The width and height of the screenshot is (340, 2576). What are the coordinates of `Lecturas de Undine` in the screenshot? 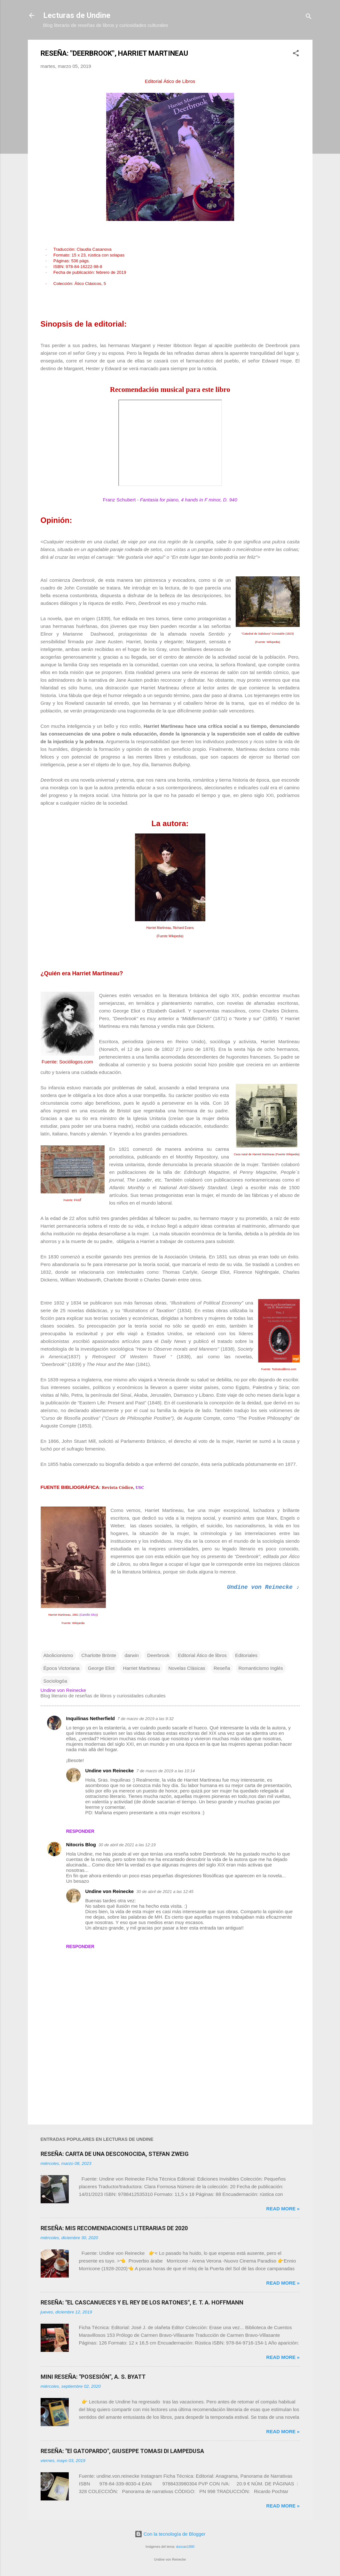 It's located at (76, 15).